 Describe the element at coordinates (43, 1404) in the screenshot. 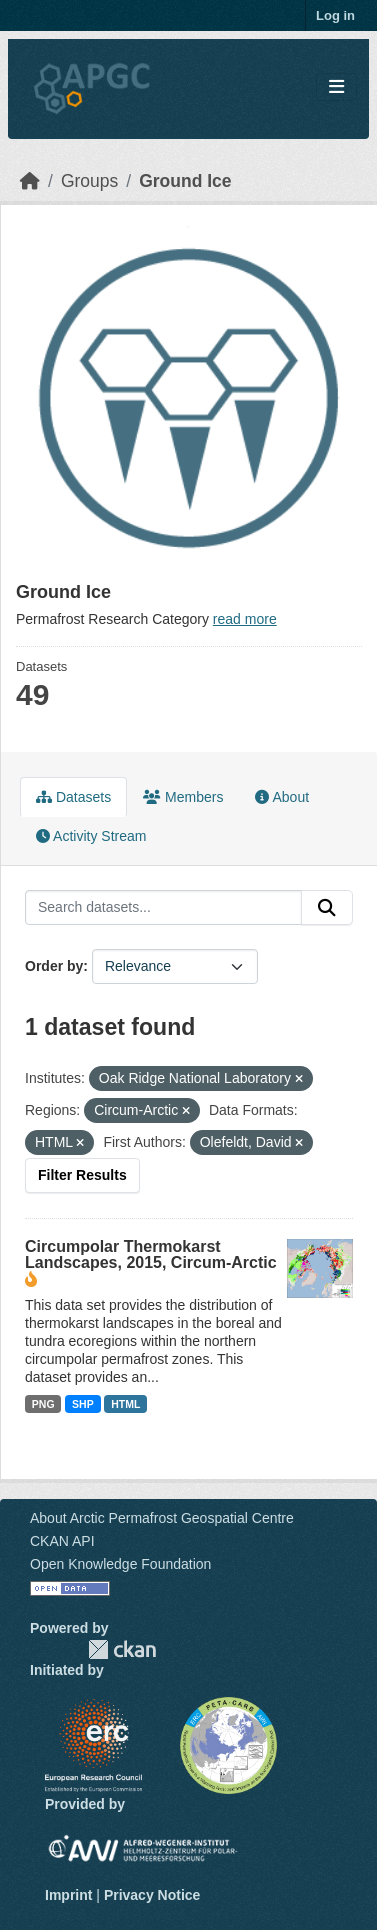

I see `PNG` at that location.